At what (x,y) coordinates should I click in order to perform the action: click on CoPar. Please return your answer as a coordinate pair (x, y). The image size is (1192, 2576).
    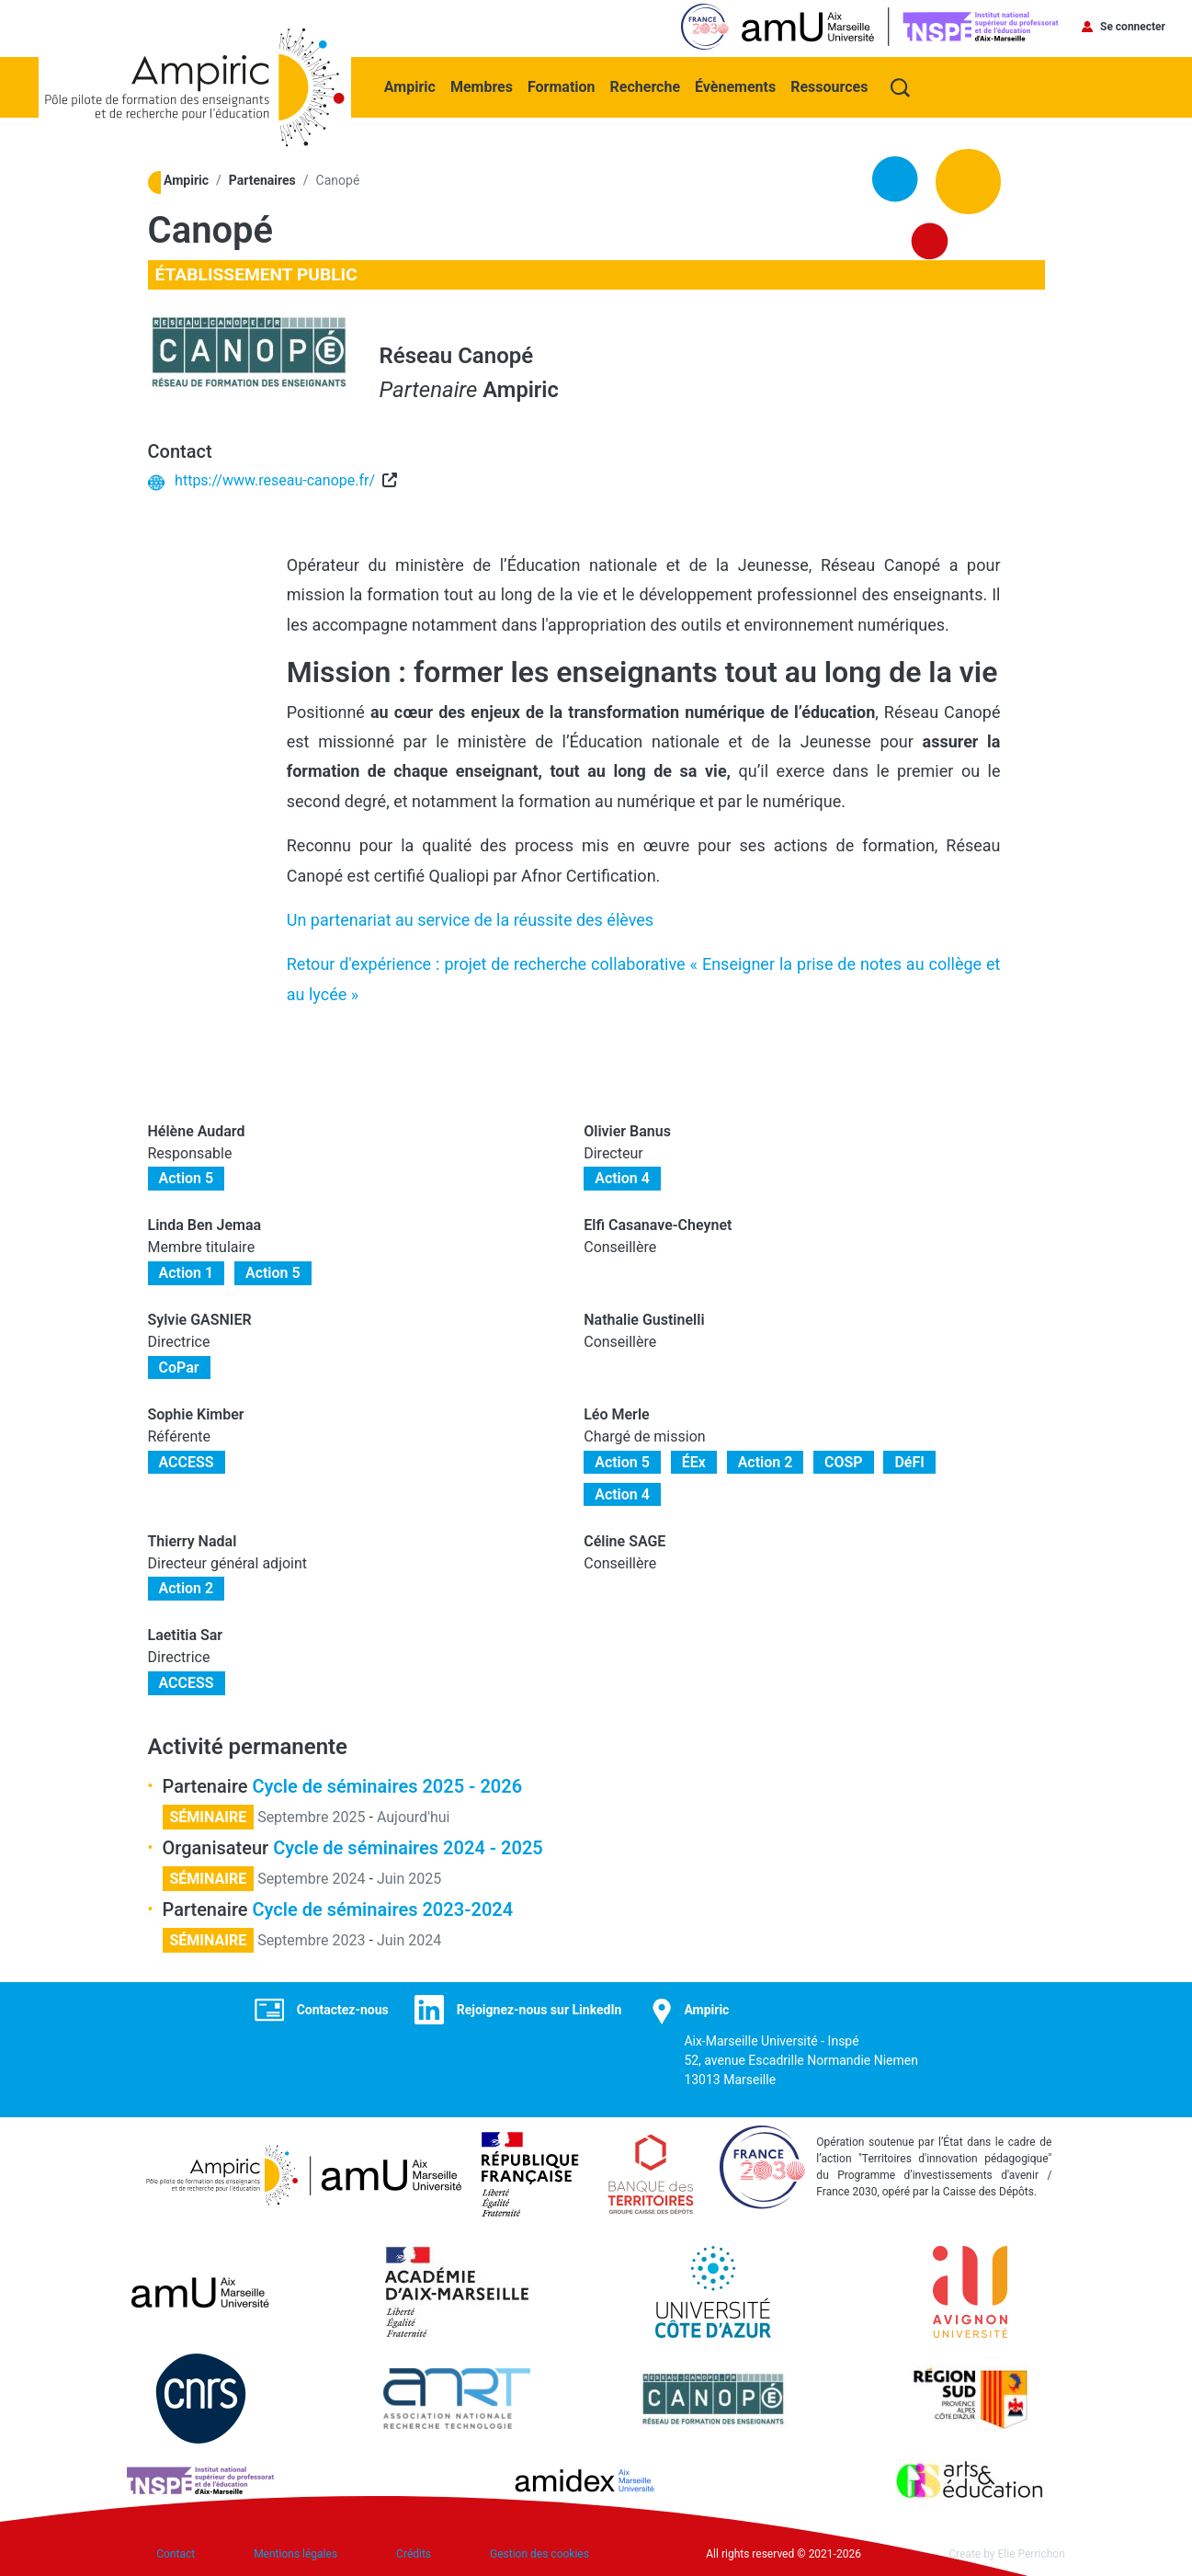
    Looking at the image, I should click on (179, 1365).